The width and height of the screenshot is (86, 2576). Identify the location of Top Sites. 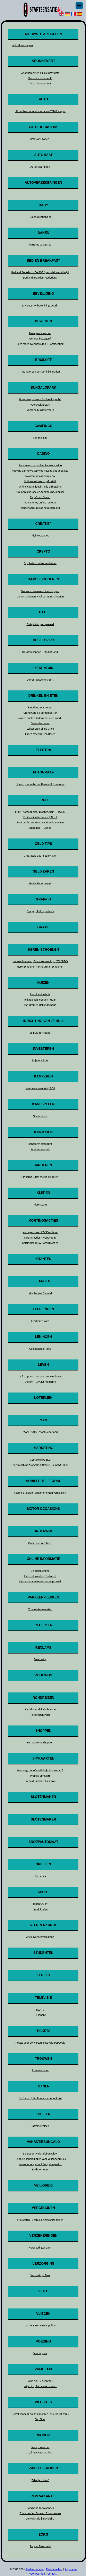
(40, 2419).